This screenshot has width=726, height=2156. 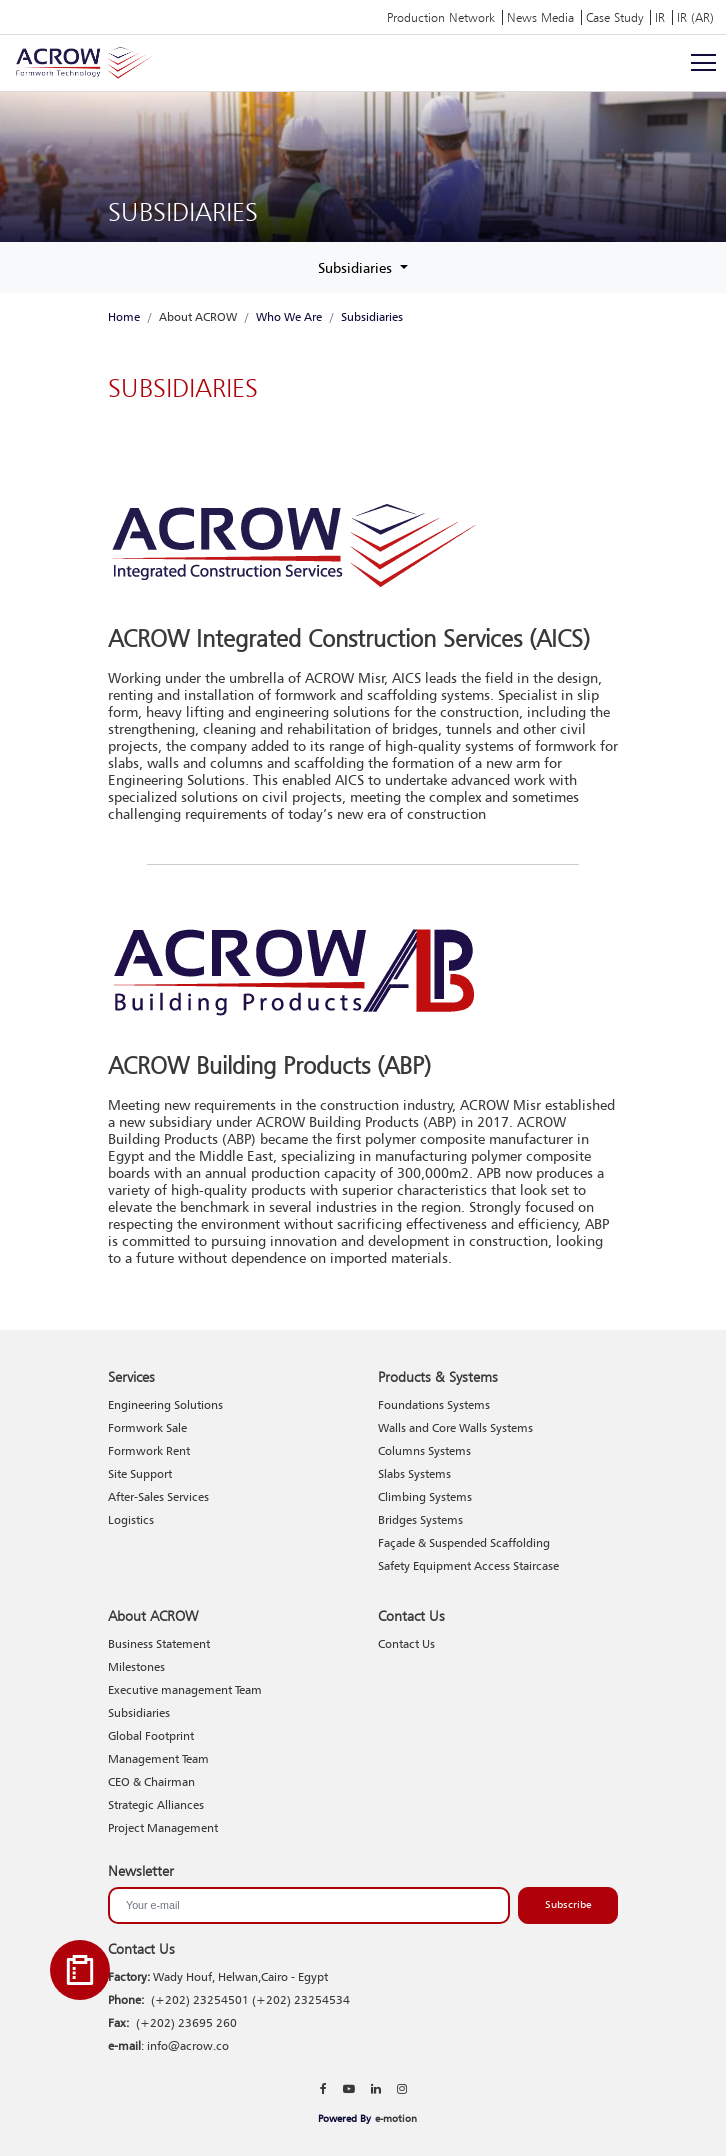 I want to click on Walls and Core Walls Systems, so click(x=455, y=1427).